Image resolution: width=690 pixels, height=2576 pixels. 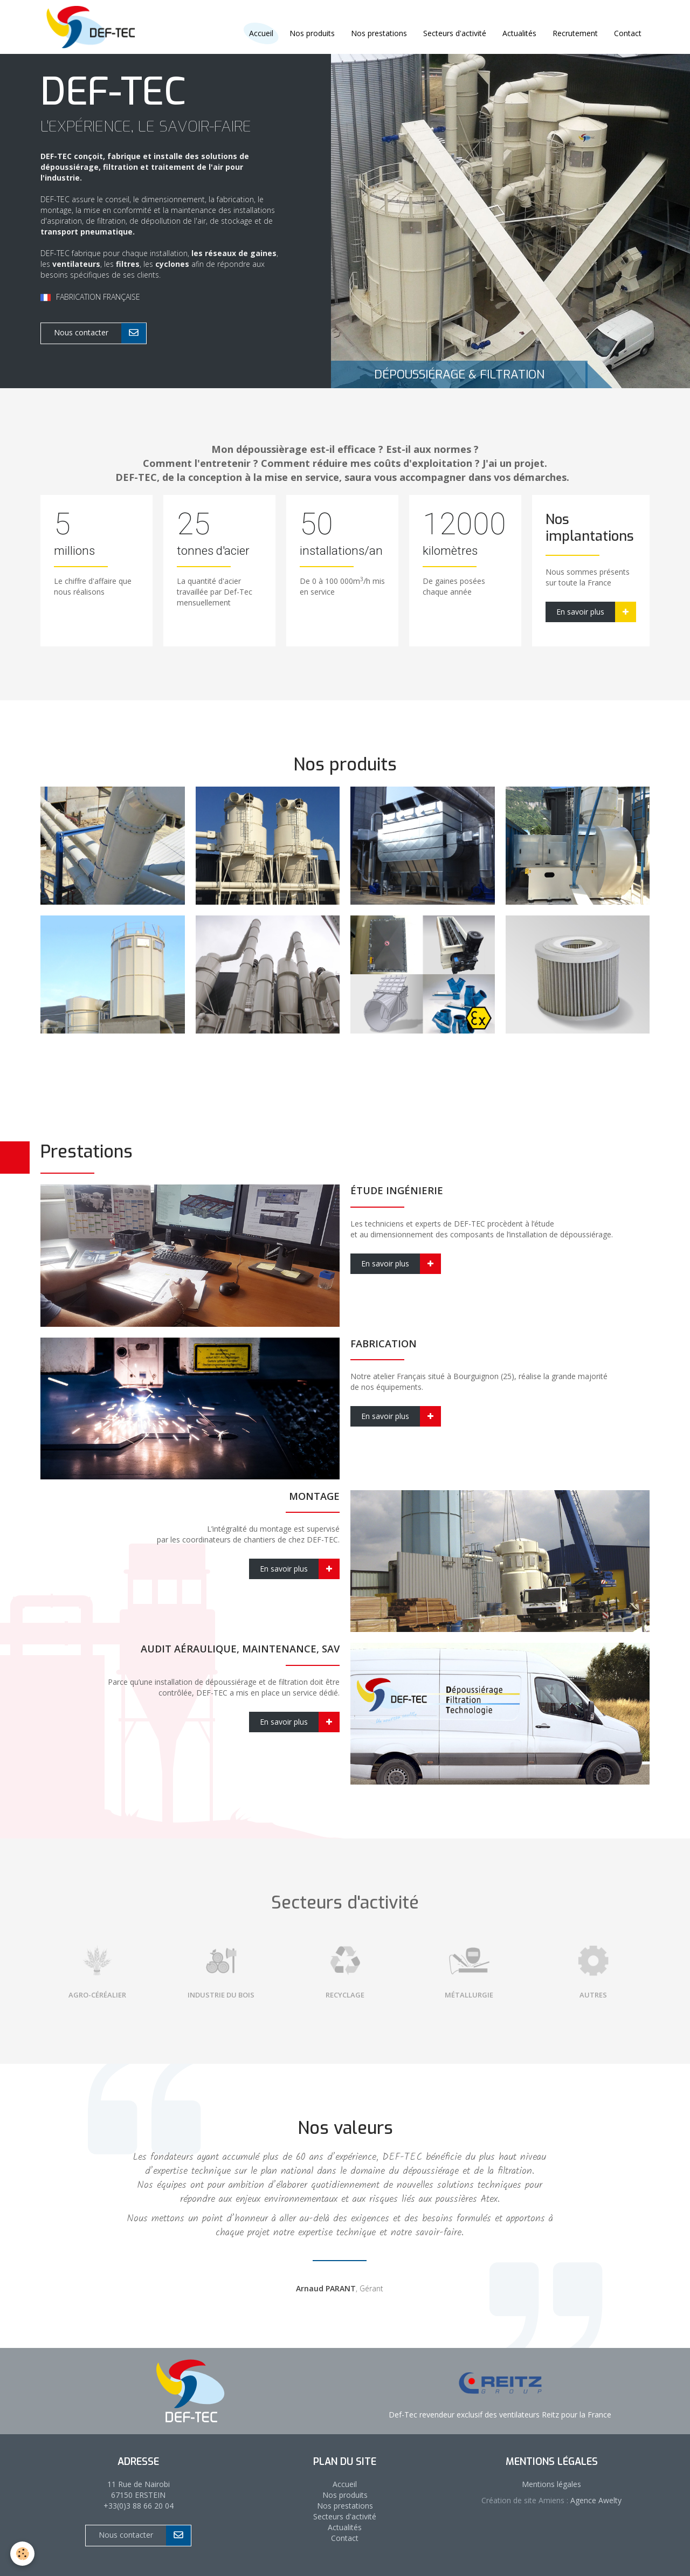 What do you see at coordinates (138, 2489) in the screenshot?
I see `11 Rue de Nairobi 67150 ERSTEIN` at bounding box center [138, 2489].